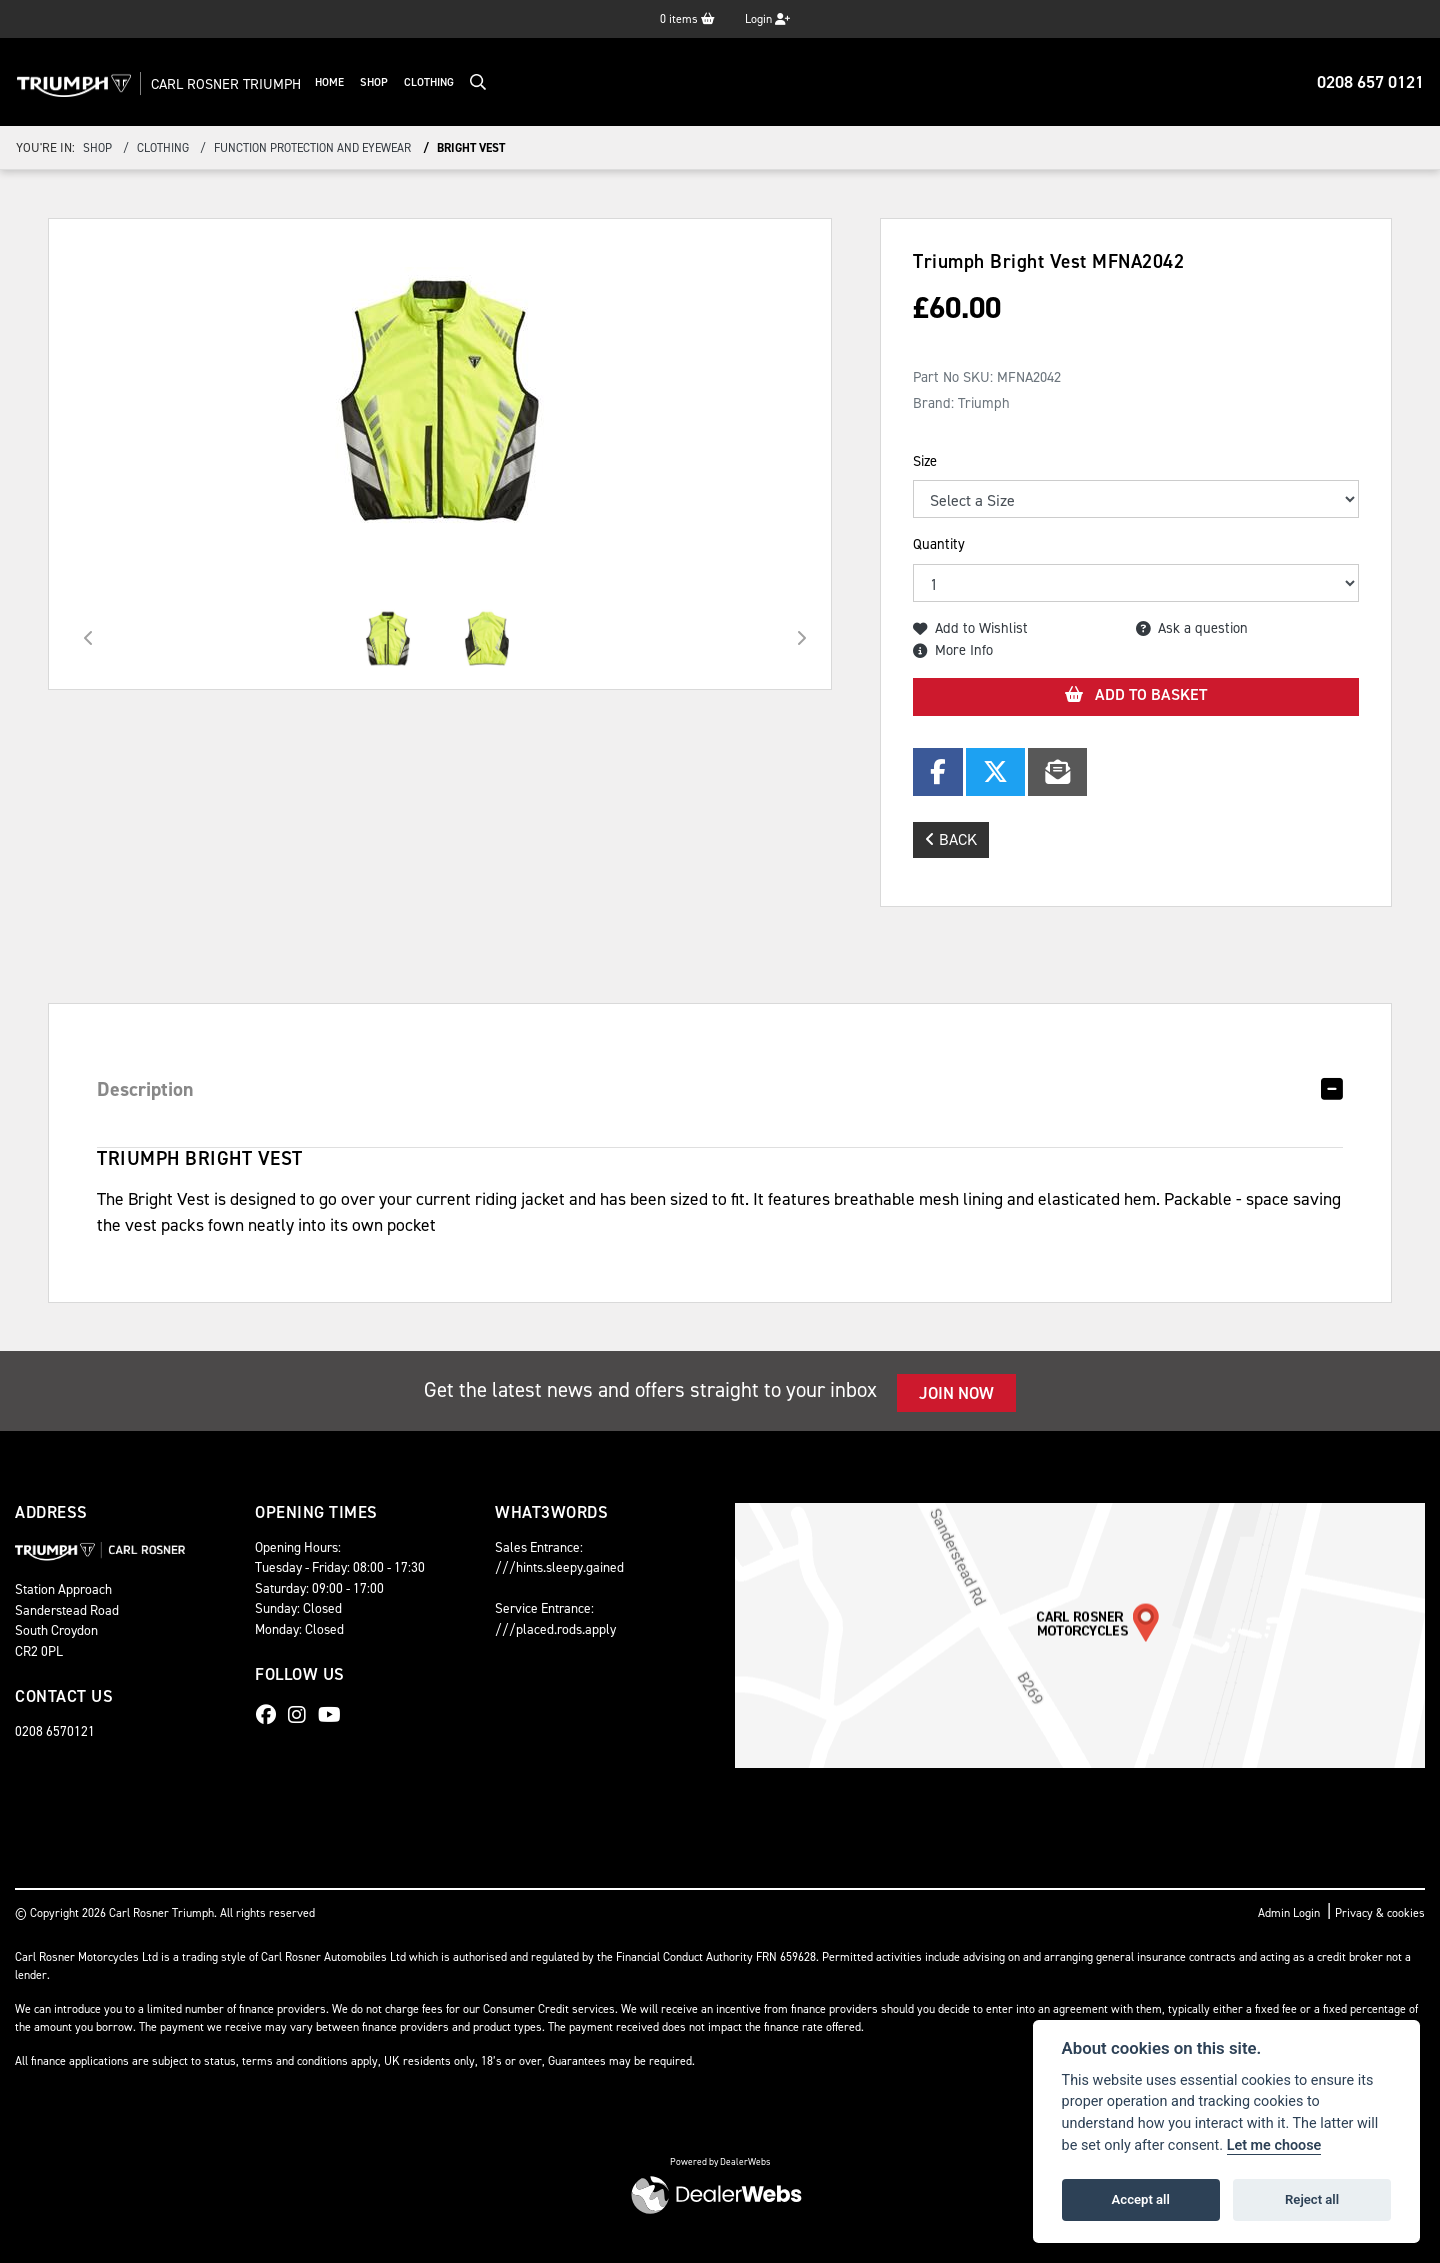 This screenshot has width=1440, height=2263. I want to click on items, so click(687, 19).